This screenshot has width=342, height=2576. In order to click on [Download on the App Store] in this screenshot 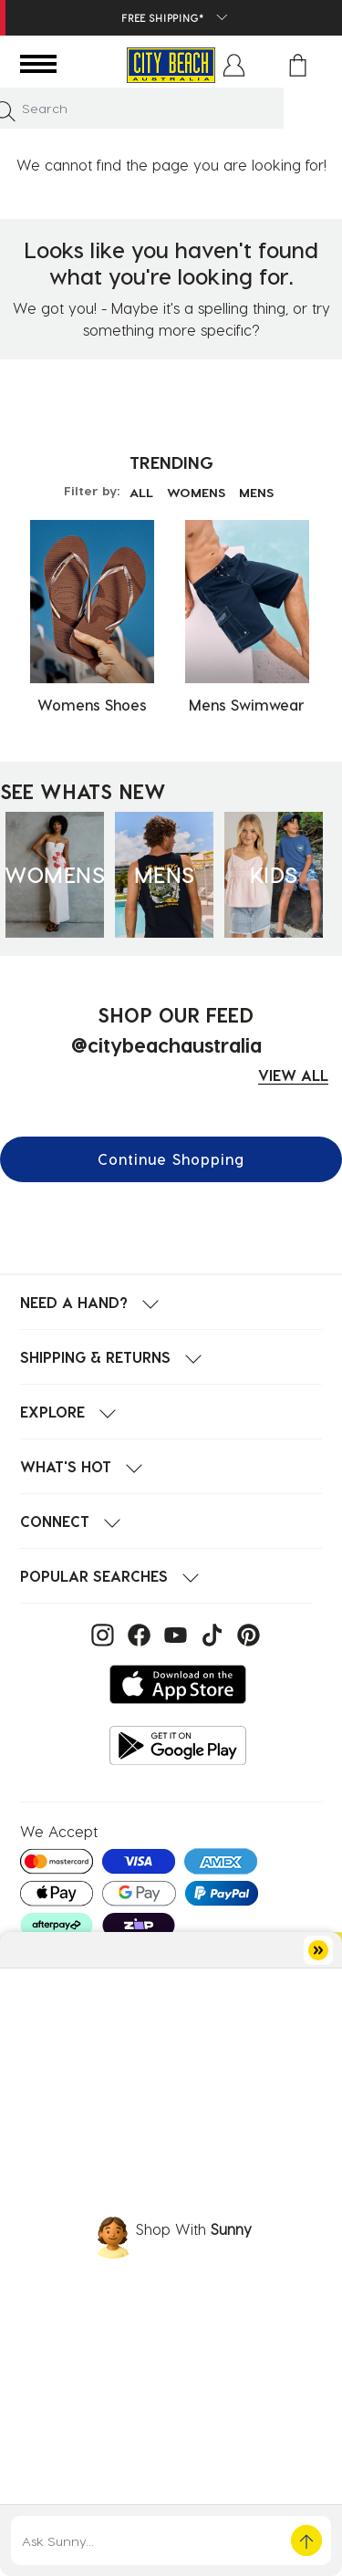, I will do `click(177, 1684)`.